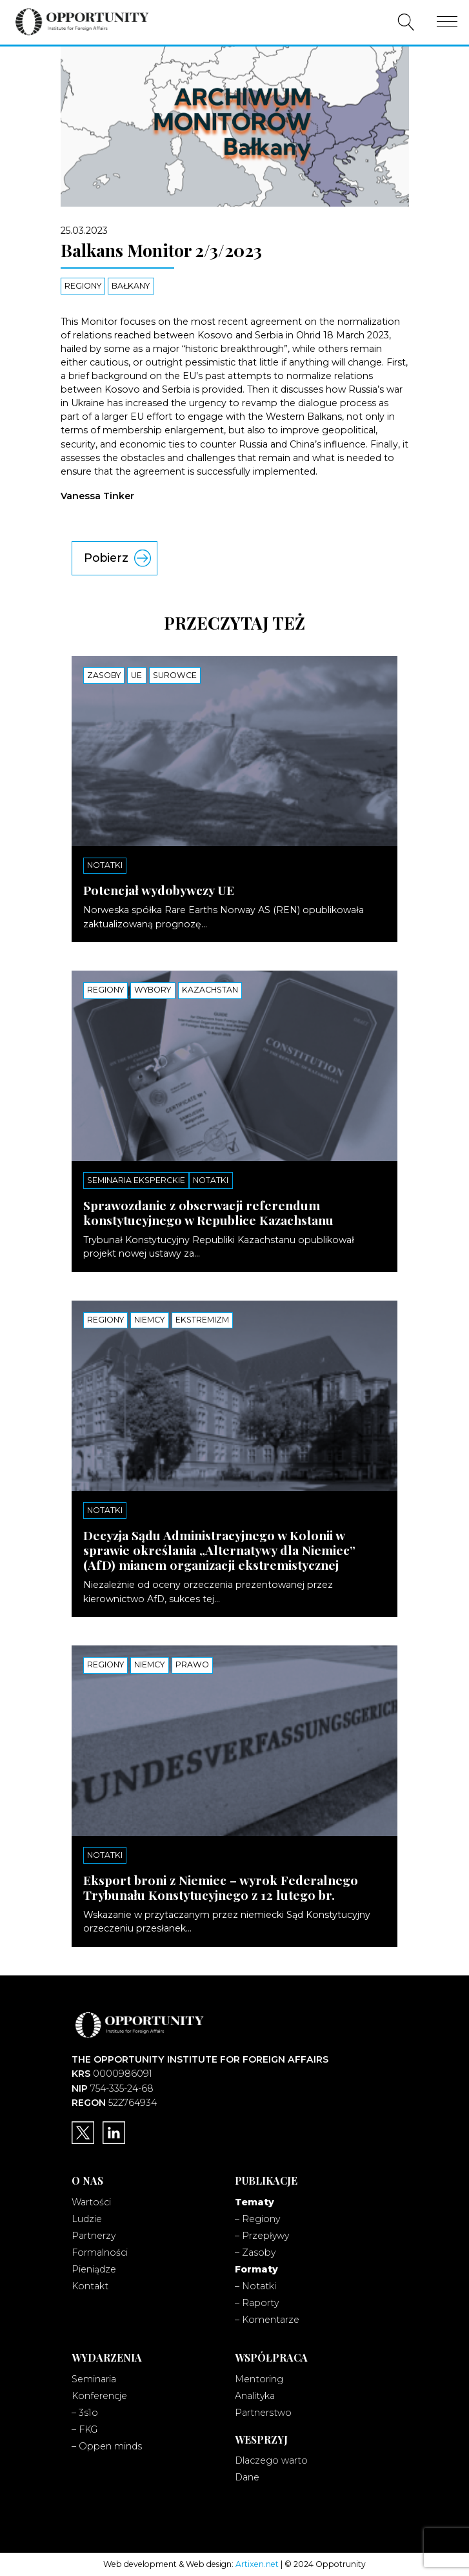 This screenshot has width=469, height=2576. Describe the element at coordinates (100, 2252) in the screenshot. I see `Formalności` at that location.